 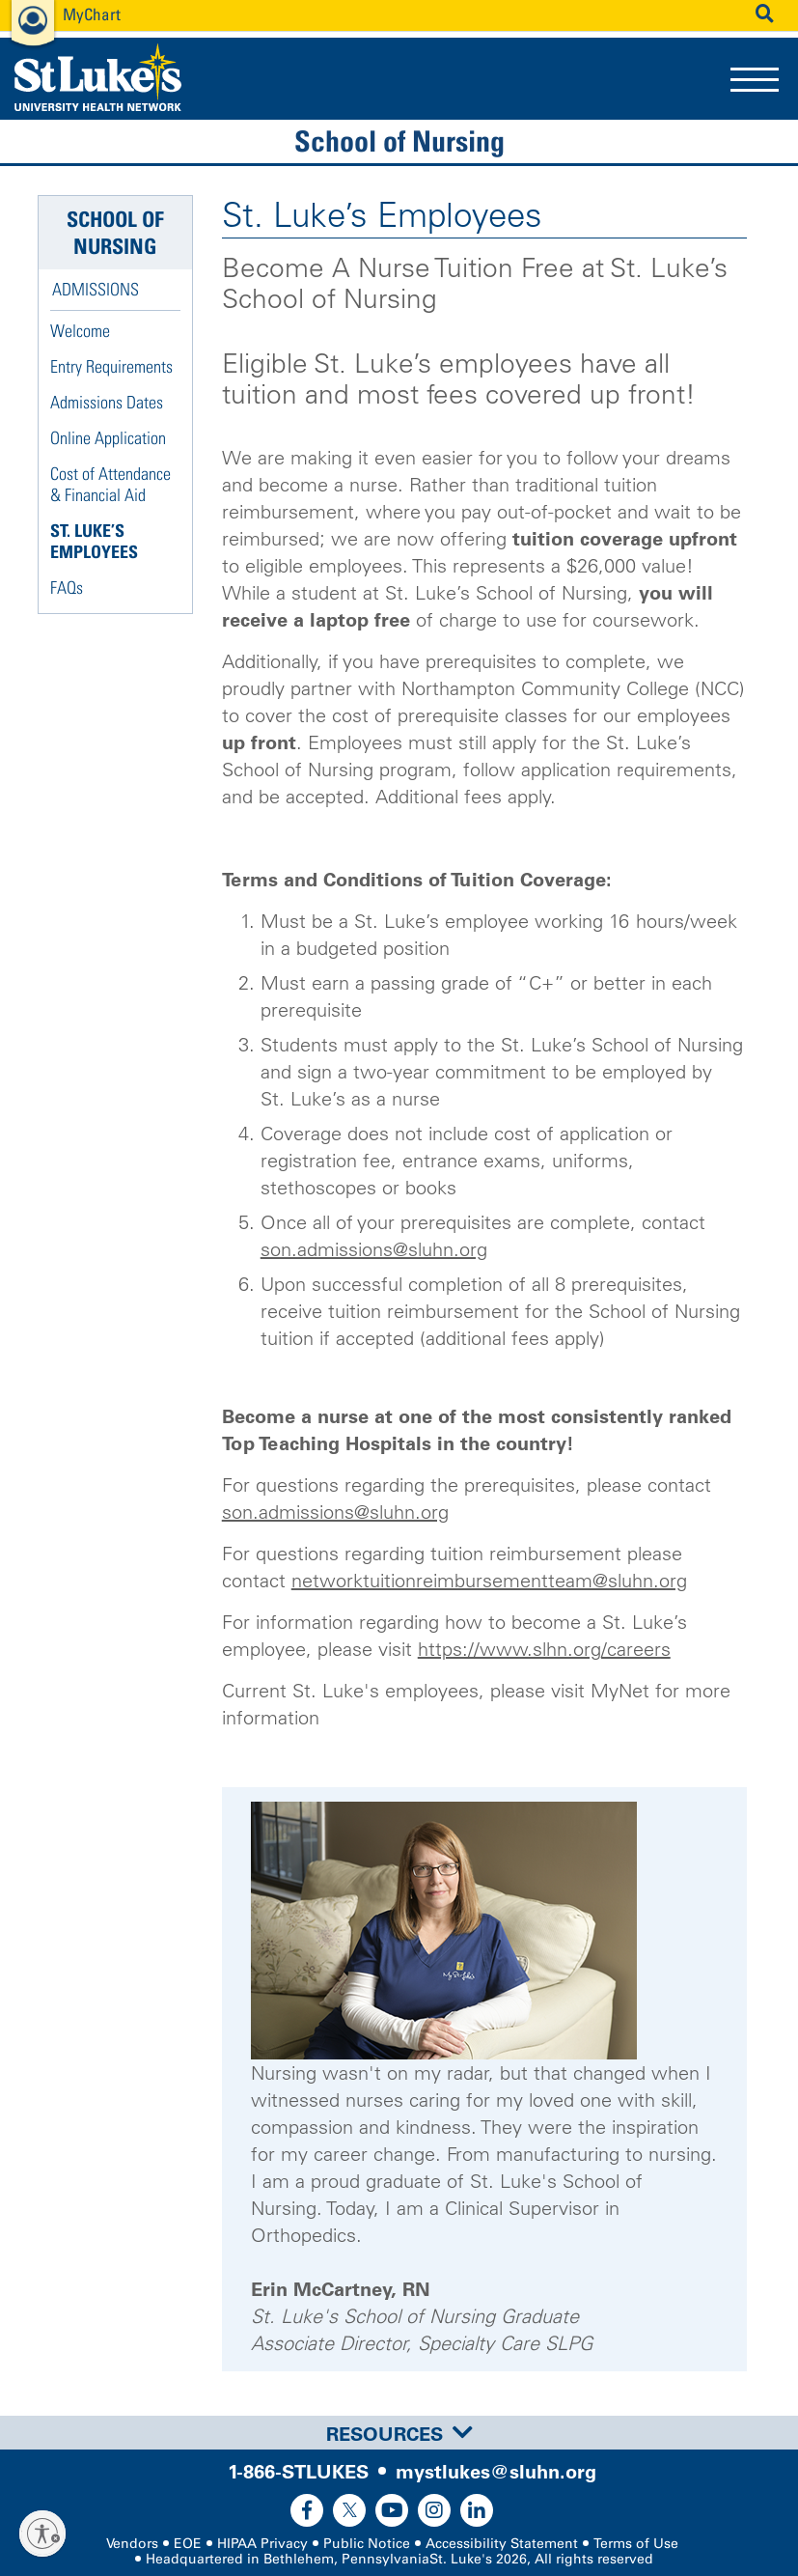 I want to click on https://www.slhn.org/careers, so click(x=544, y=1649).